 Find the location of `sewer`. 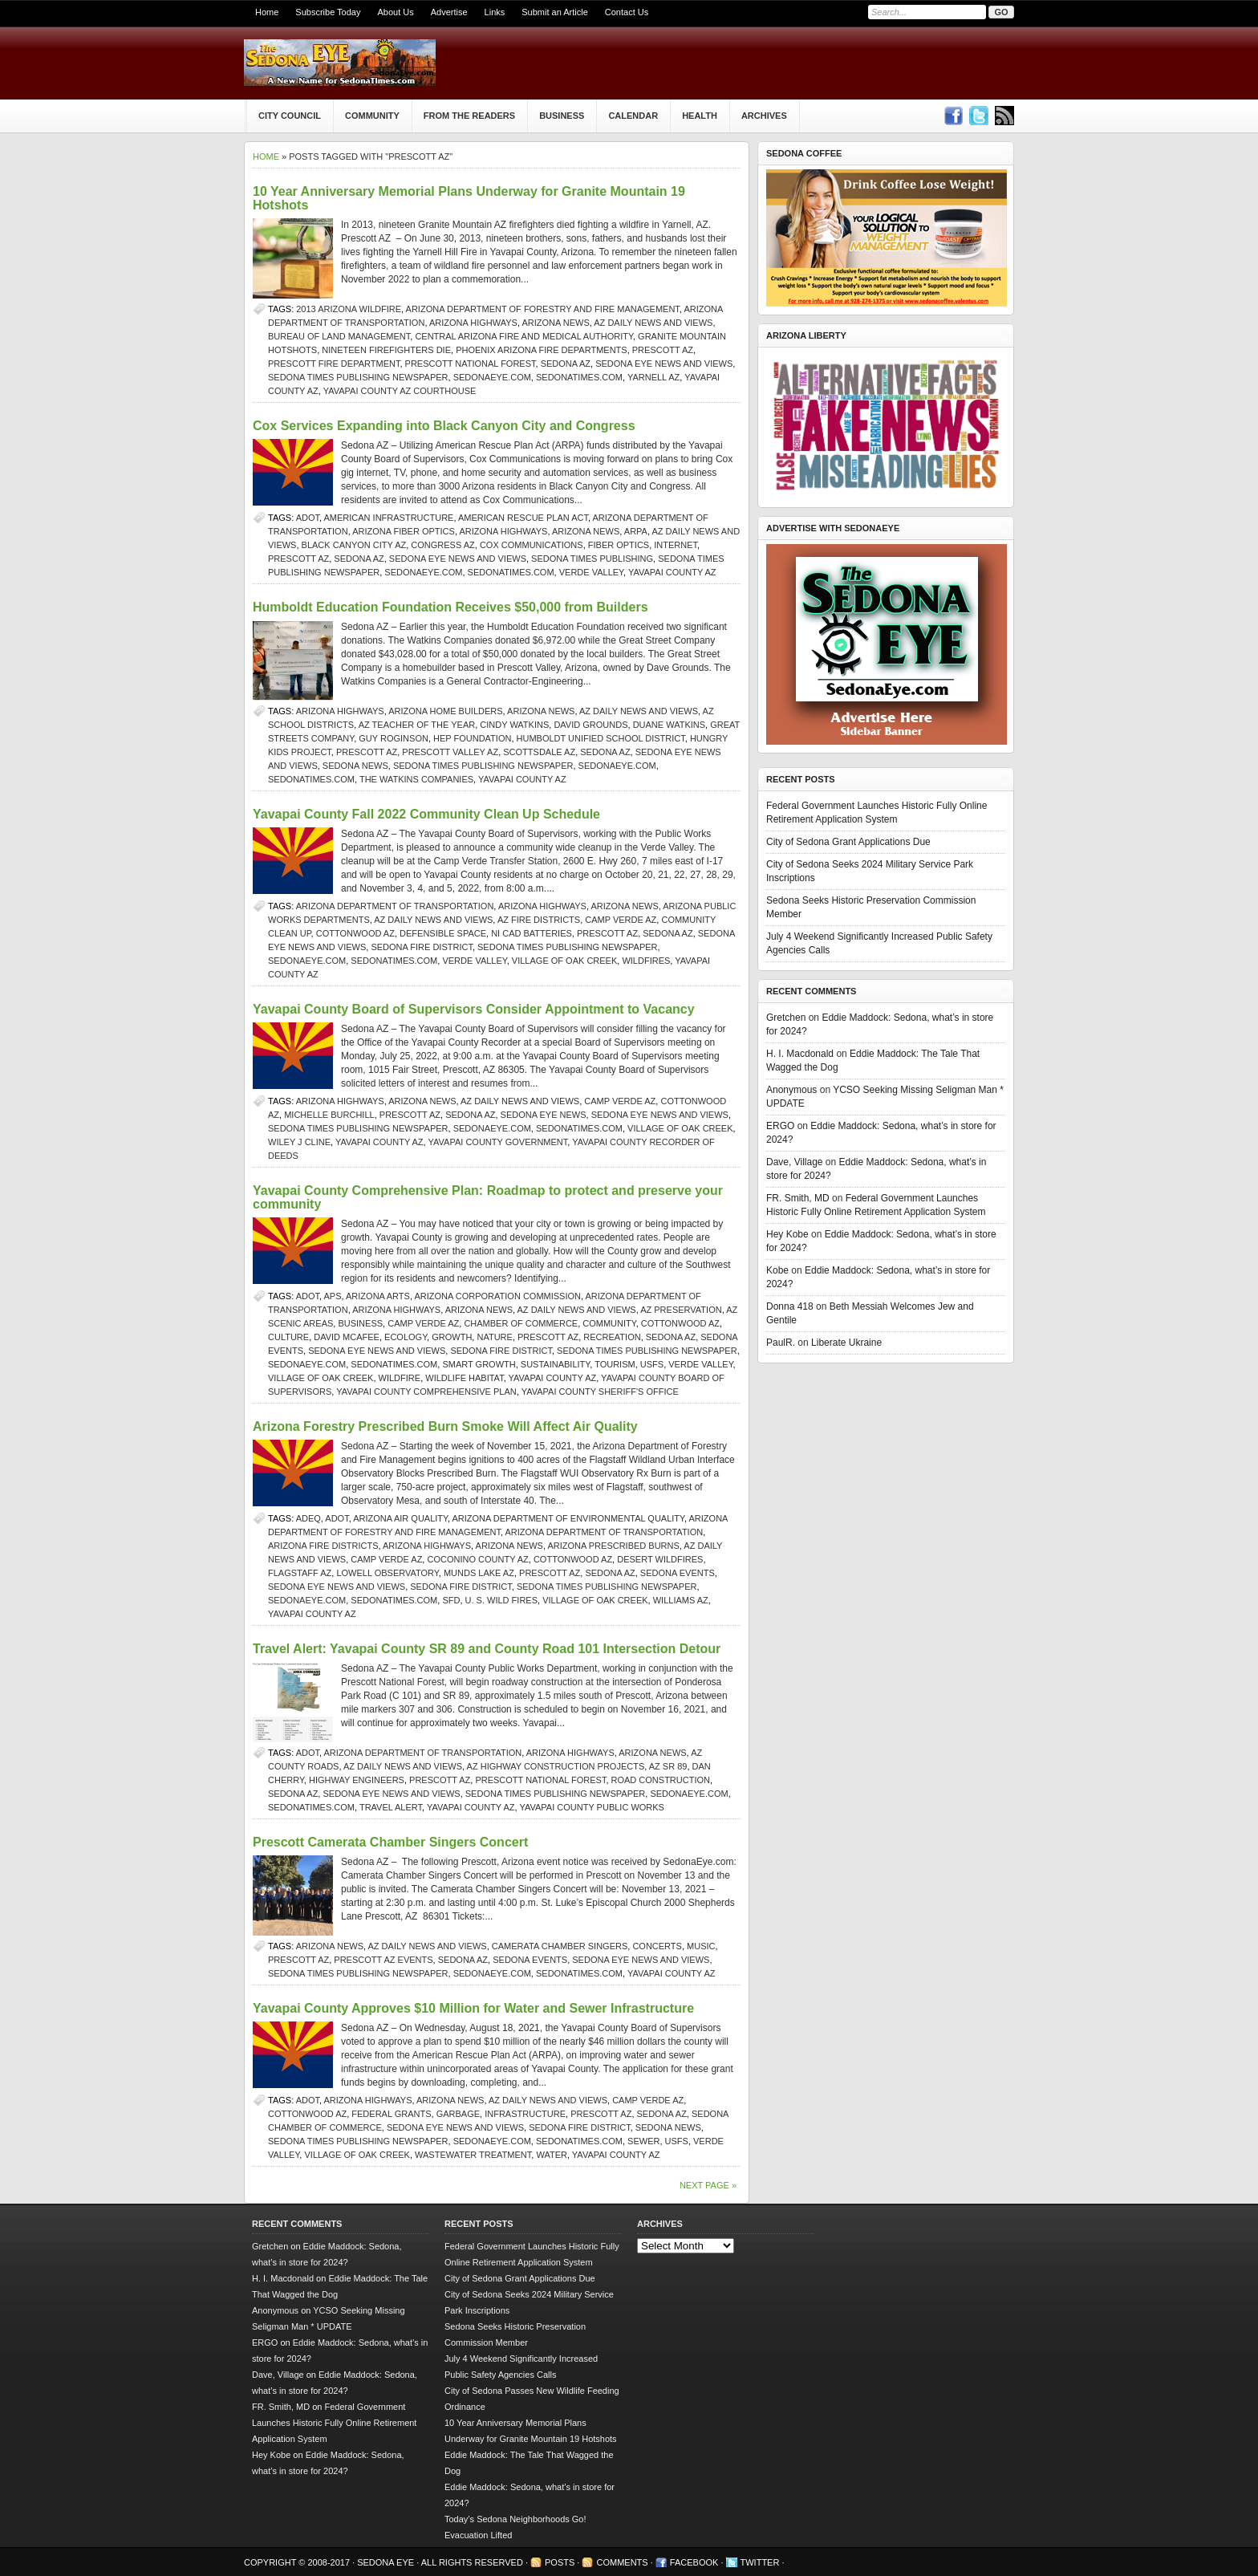

sewer is located at coordinates (643, 2141).